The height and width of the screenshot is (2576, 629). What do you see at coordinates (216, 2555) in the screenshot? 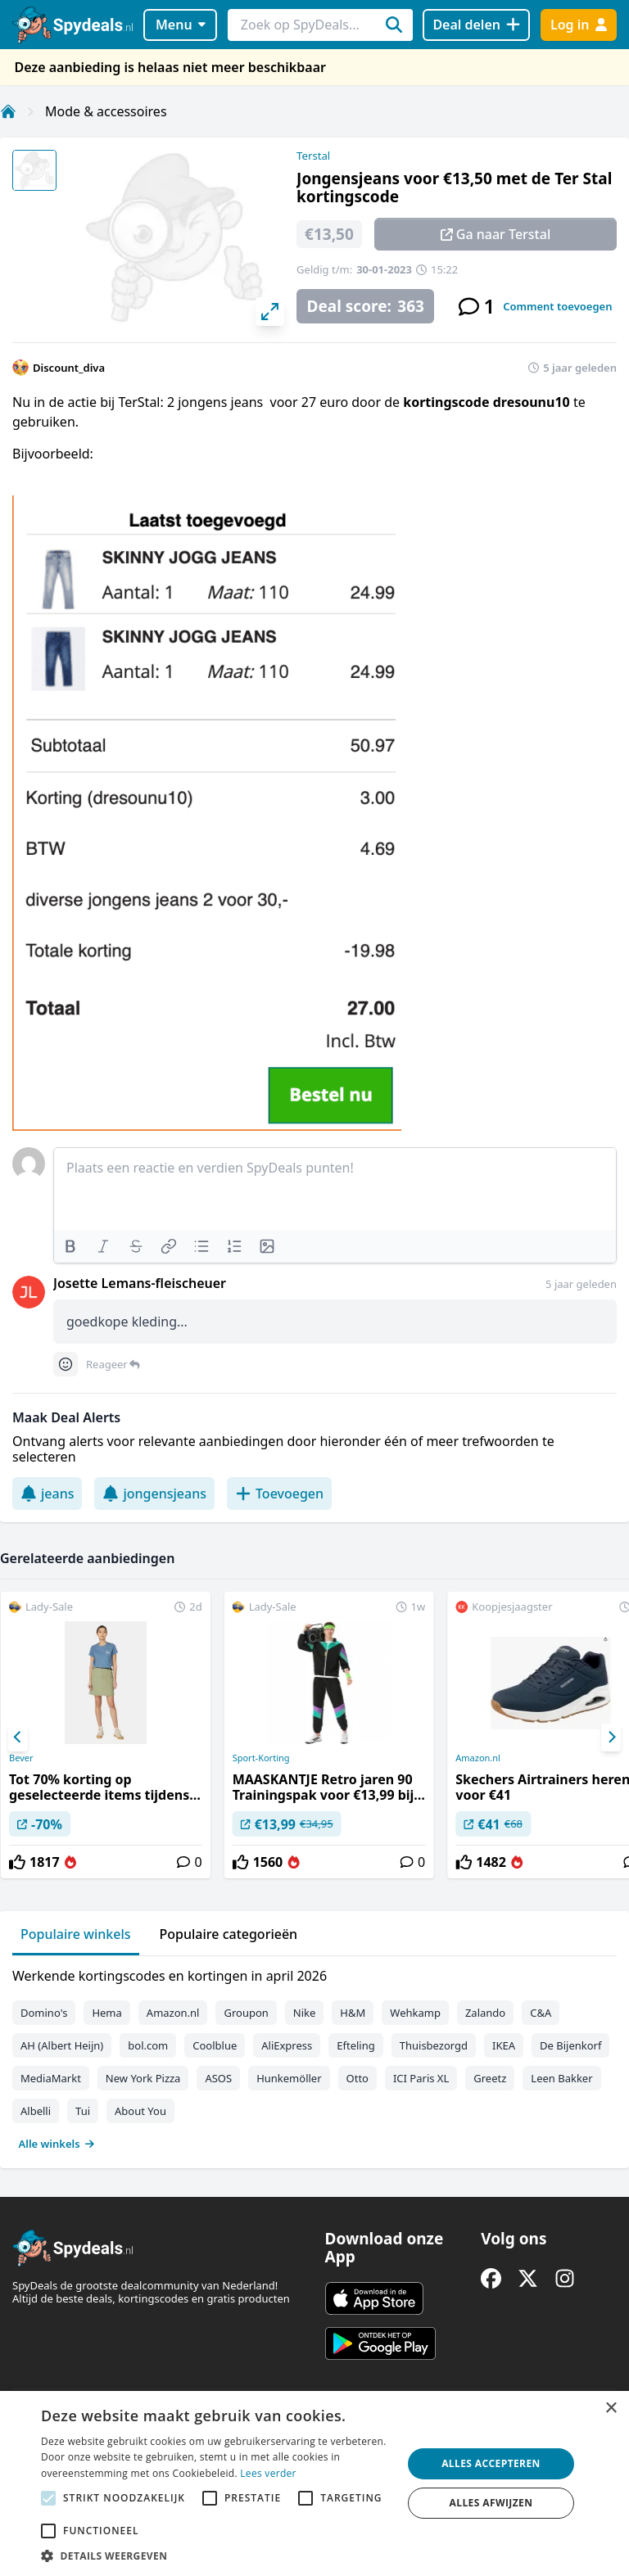
I see `[button]` at bounding box center [216, 2555].